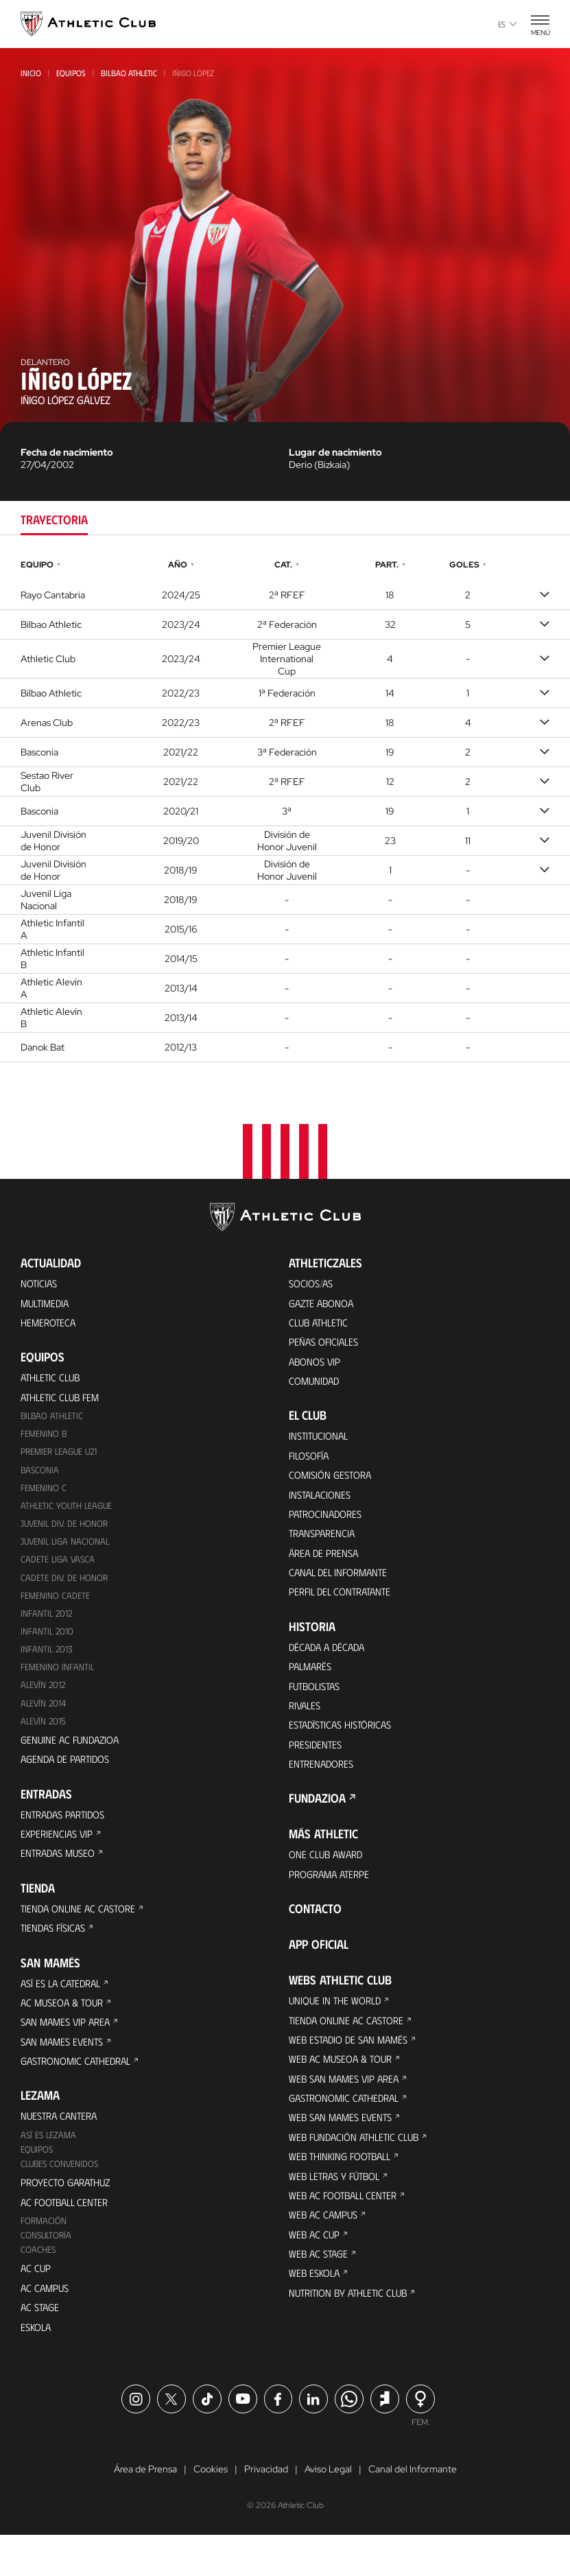 This screenshot has height=2576, width=570. Describe the element at coordinates (344, 1607) in the screenshot. I see `Perfil del contratante` at that location.